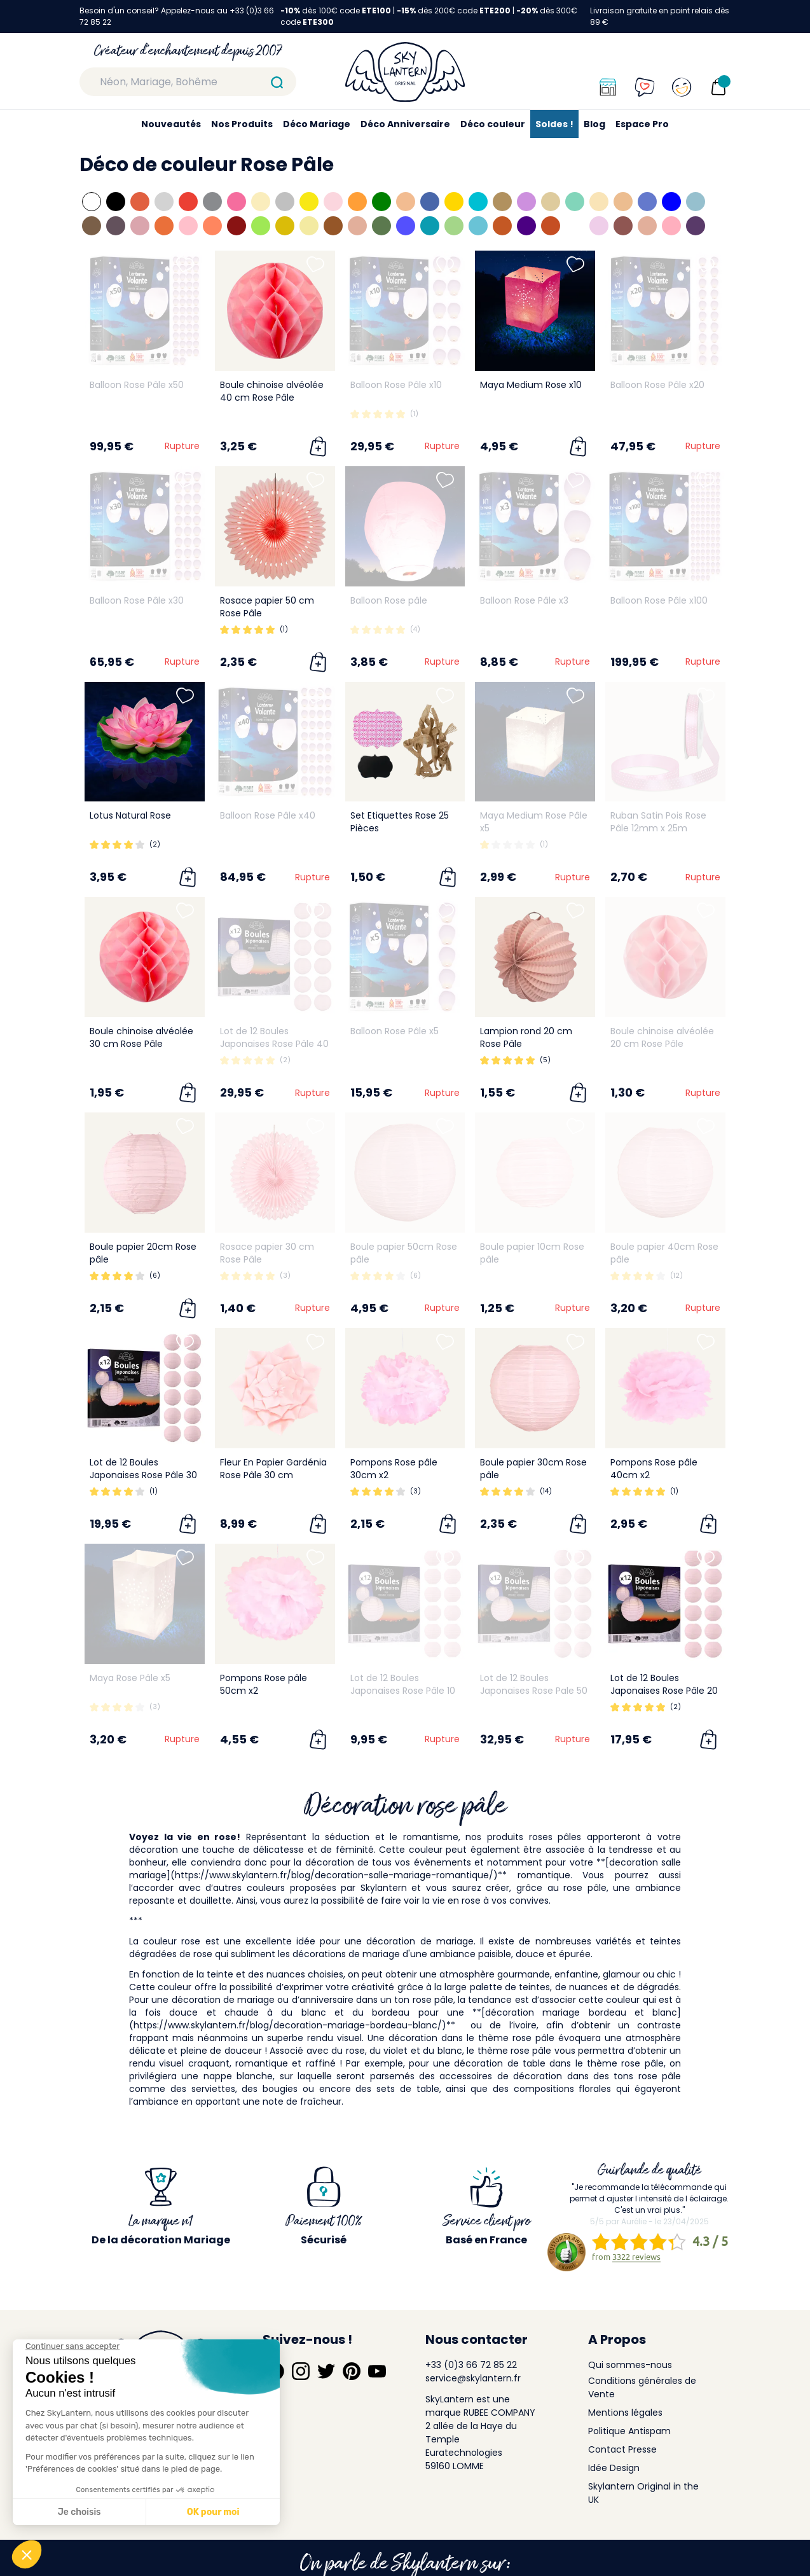 Image resolution: width=810 pixels, height=2576 pixels. Describe the element at coordinates (622, 2412) in the screenshot. I see `Contact Presse` at that location.